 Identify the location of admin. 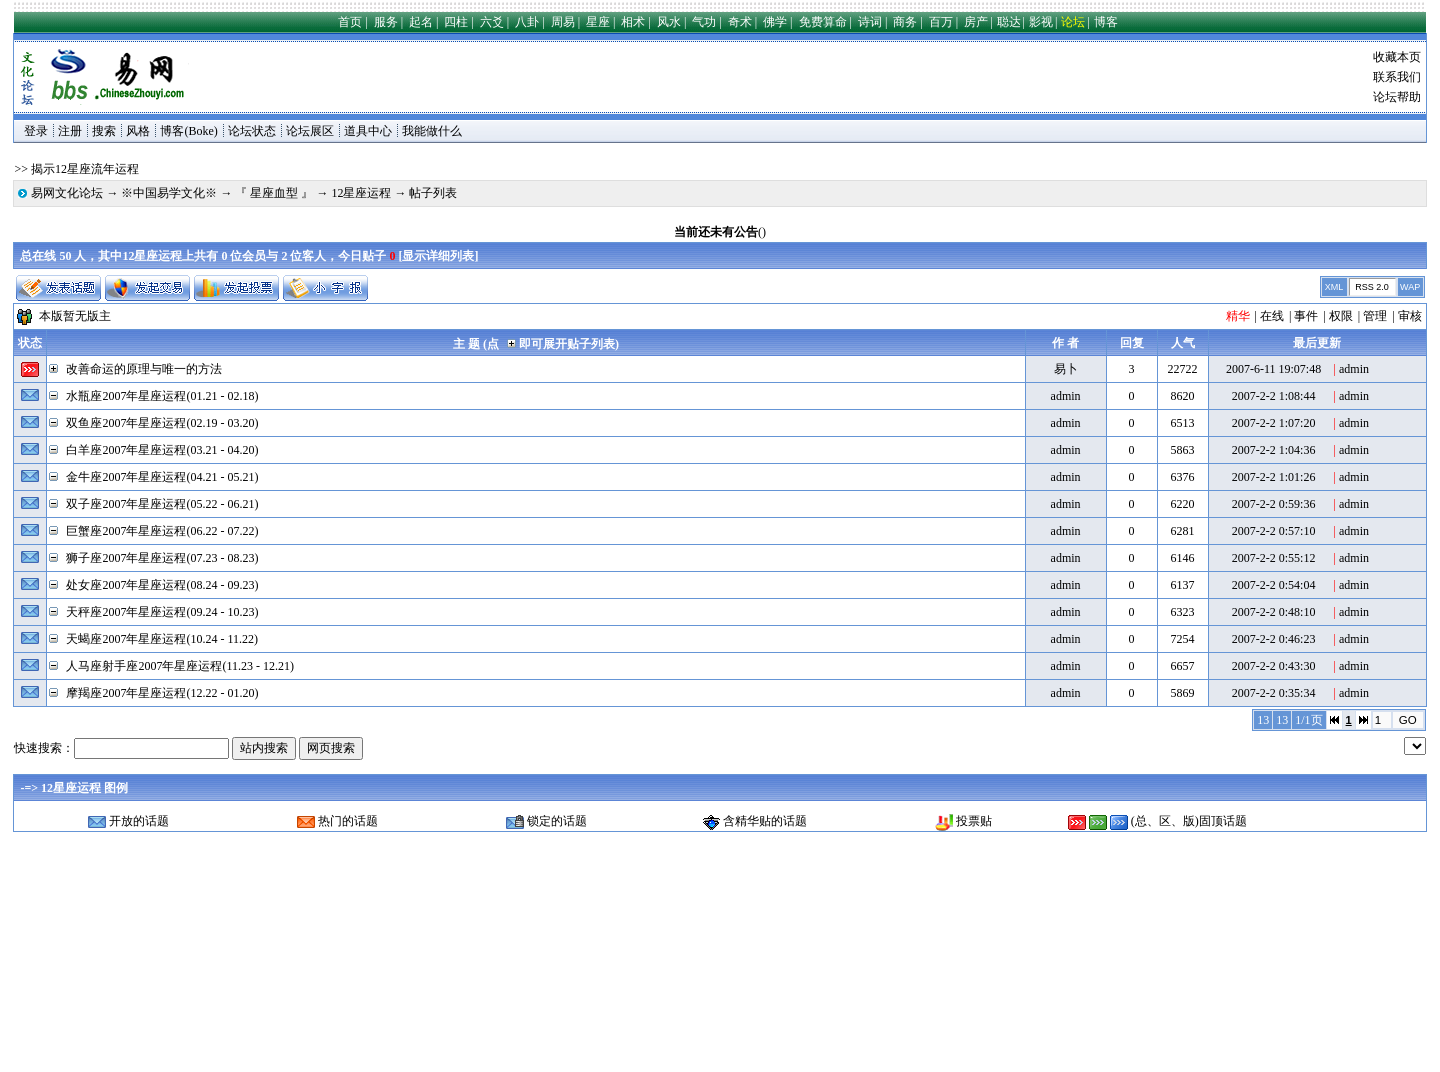
(1354, 369).